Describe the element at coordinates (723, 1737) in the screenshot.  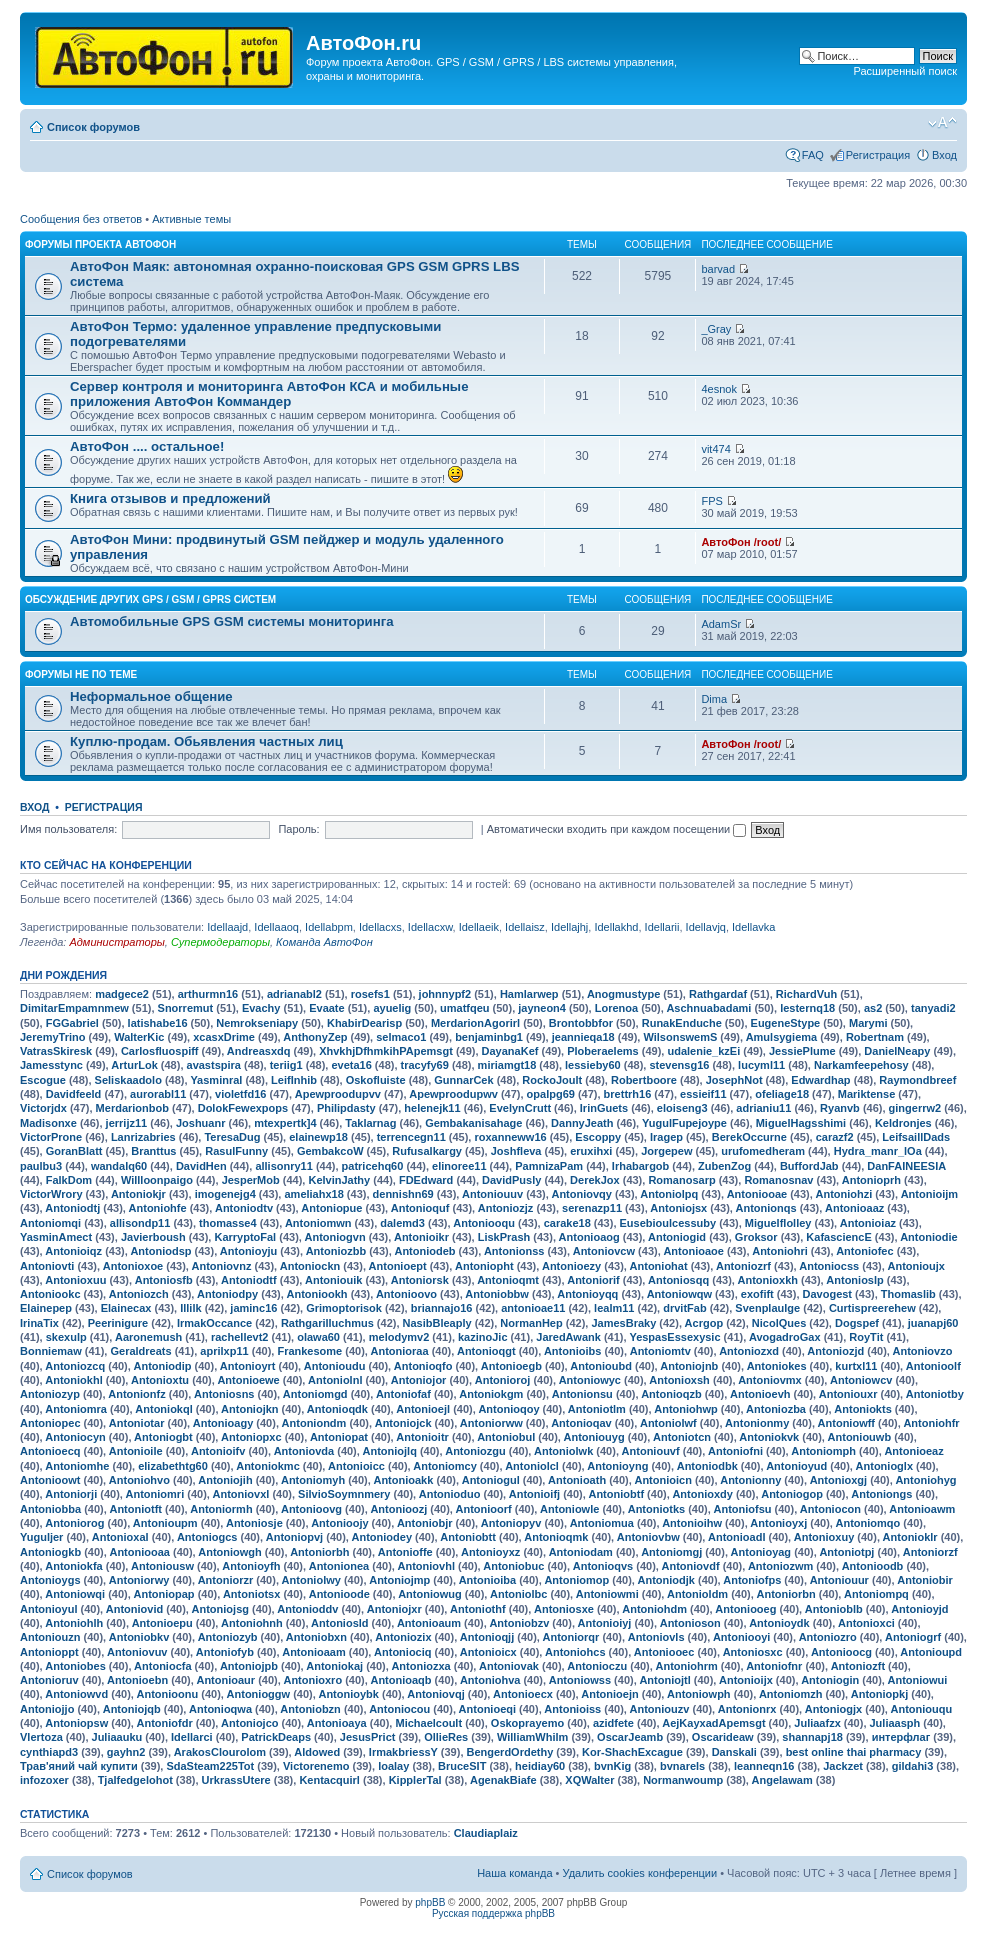
I see `Oscarideaw` at that location.